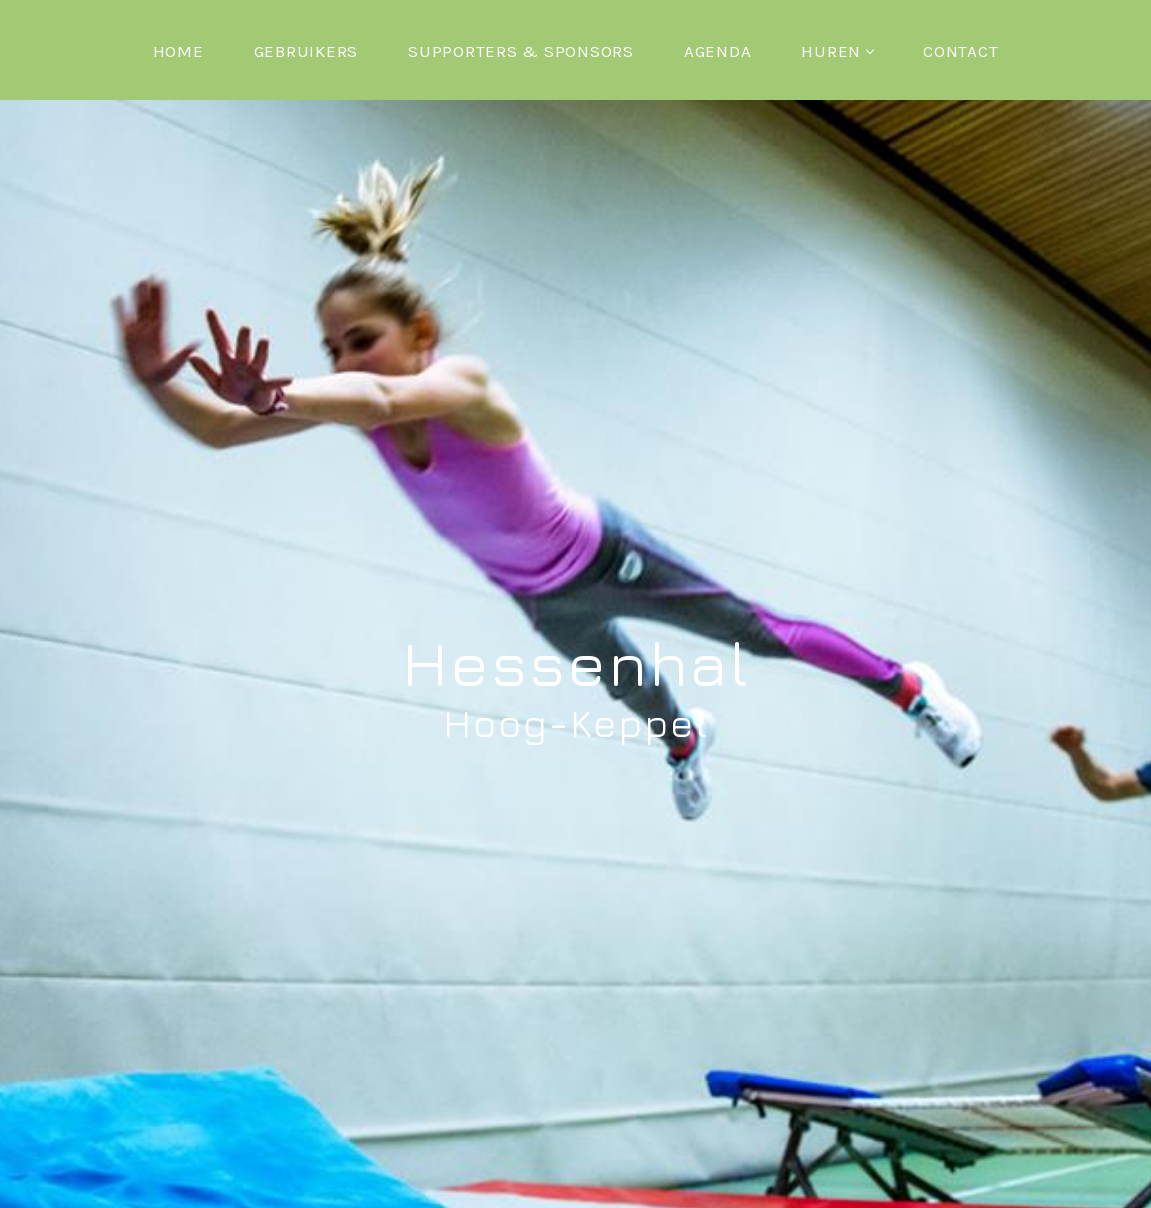  Describe the element at coordinates (178, 51) in the screenshot. I see `Home` at that location.